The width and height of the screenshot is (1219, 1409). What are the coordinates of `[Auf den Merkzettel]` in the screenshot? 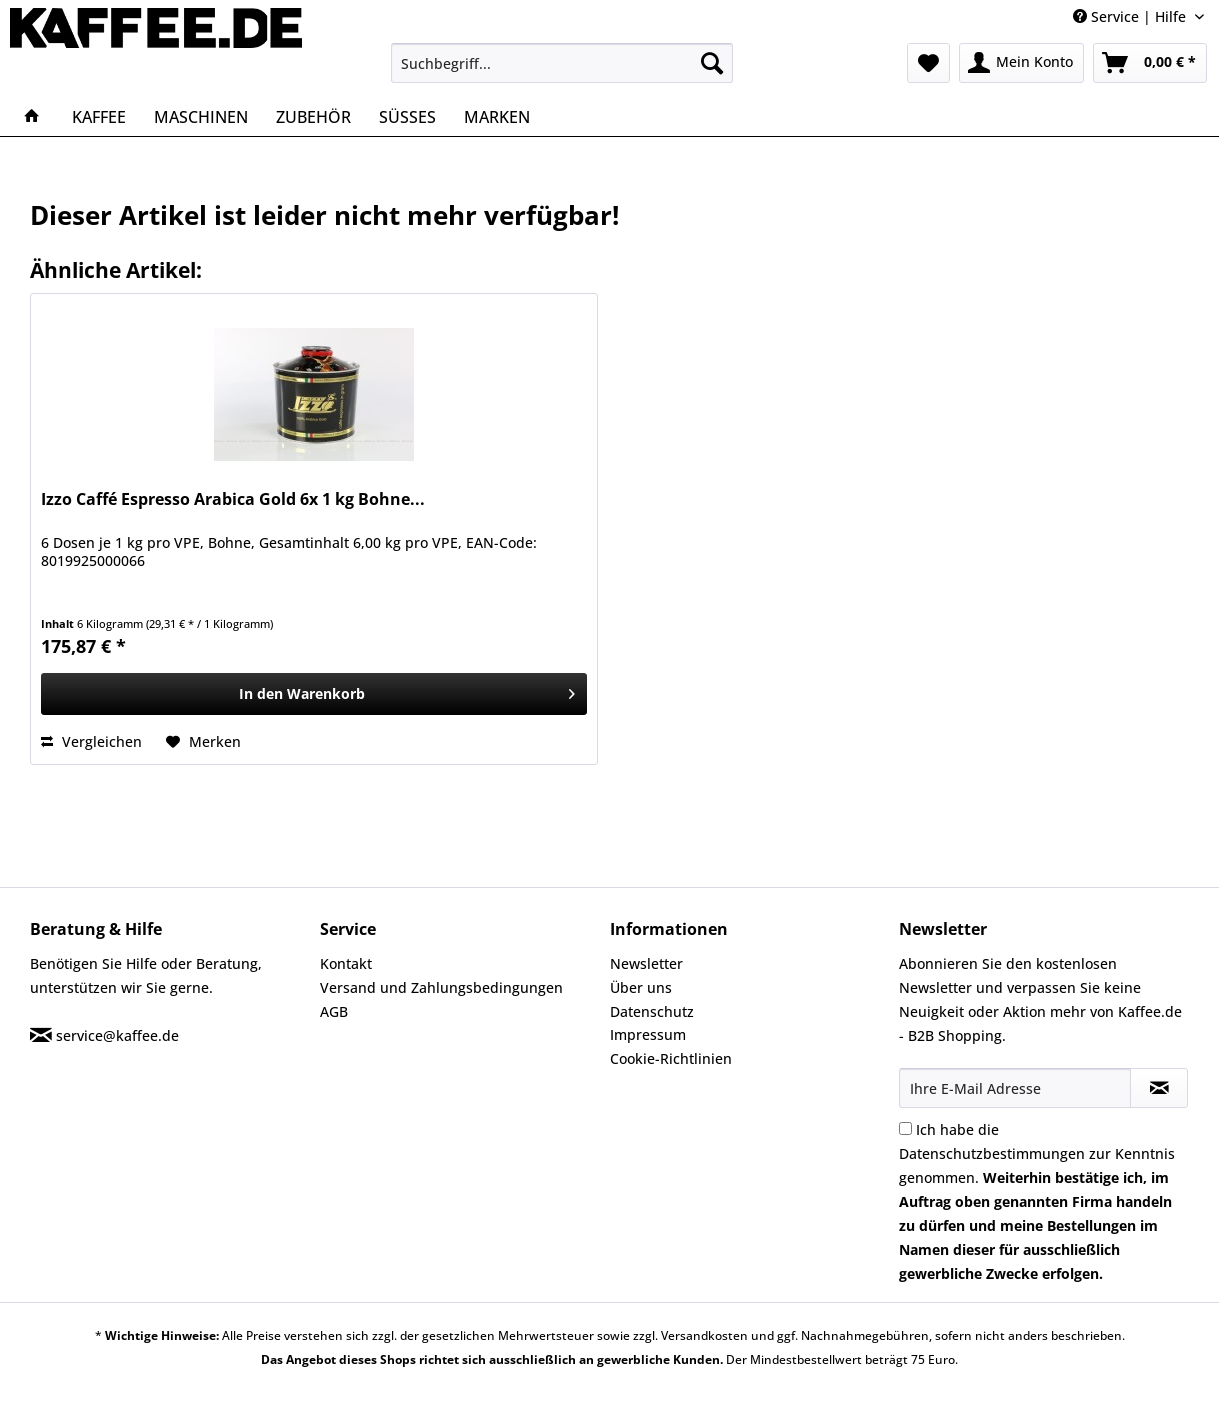 It's located at (203, 742).